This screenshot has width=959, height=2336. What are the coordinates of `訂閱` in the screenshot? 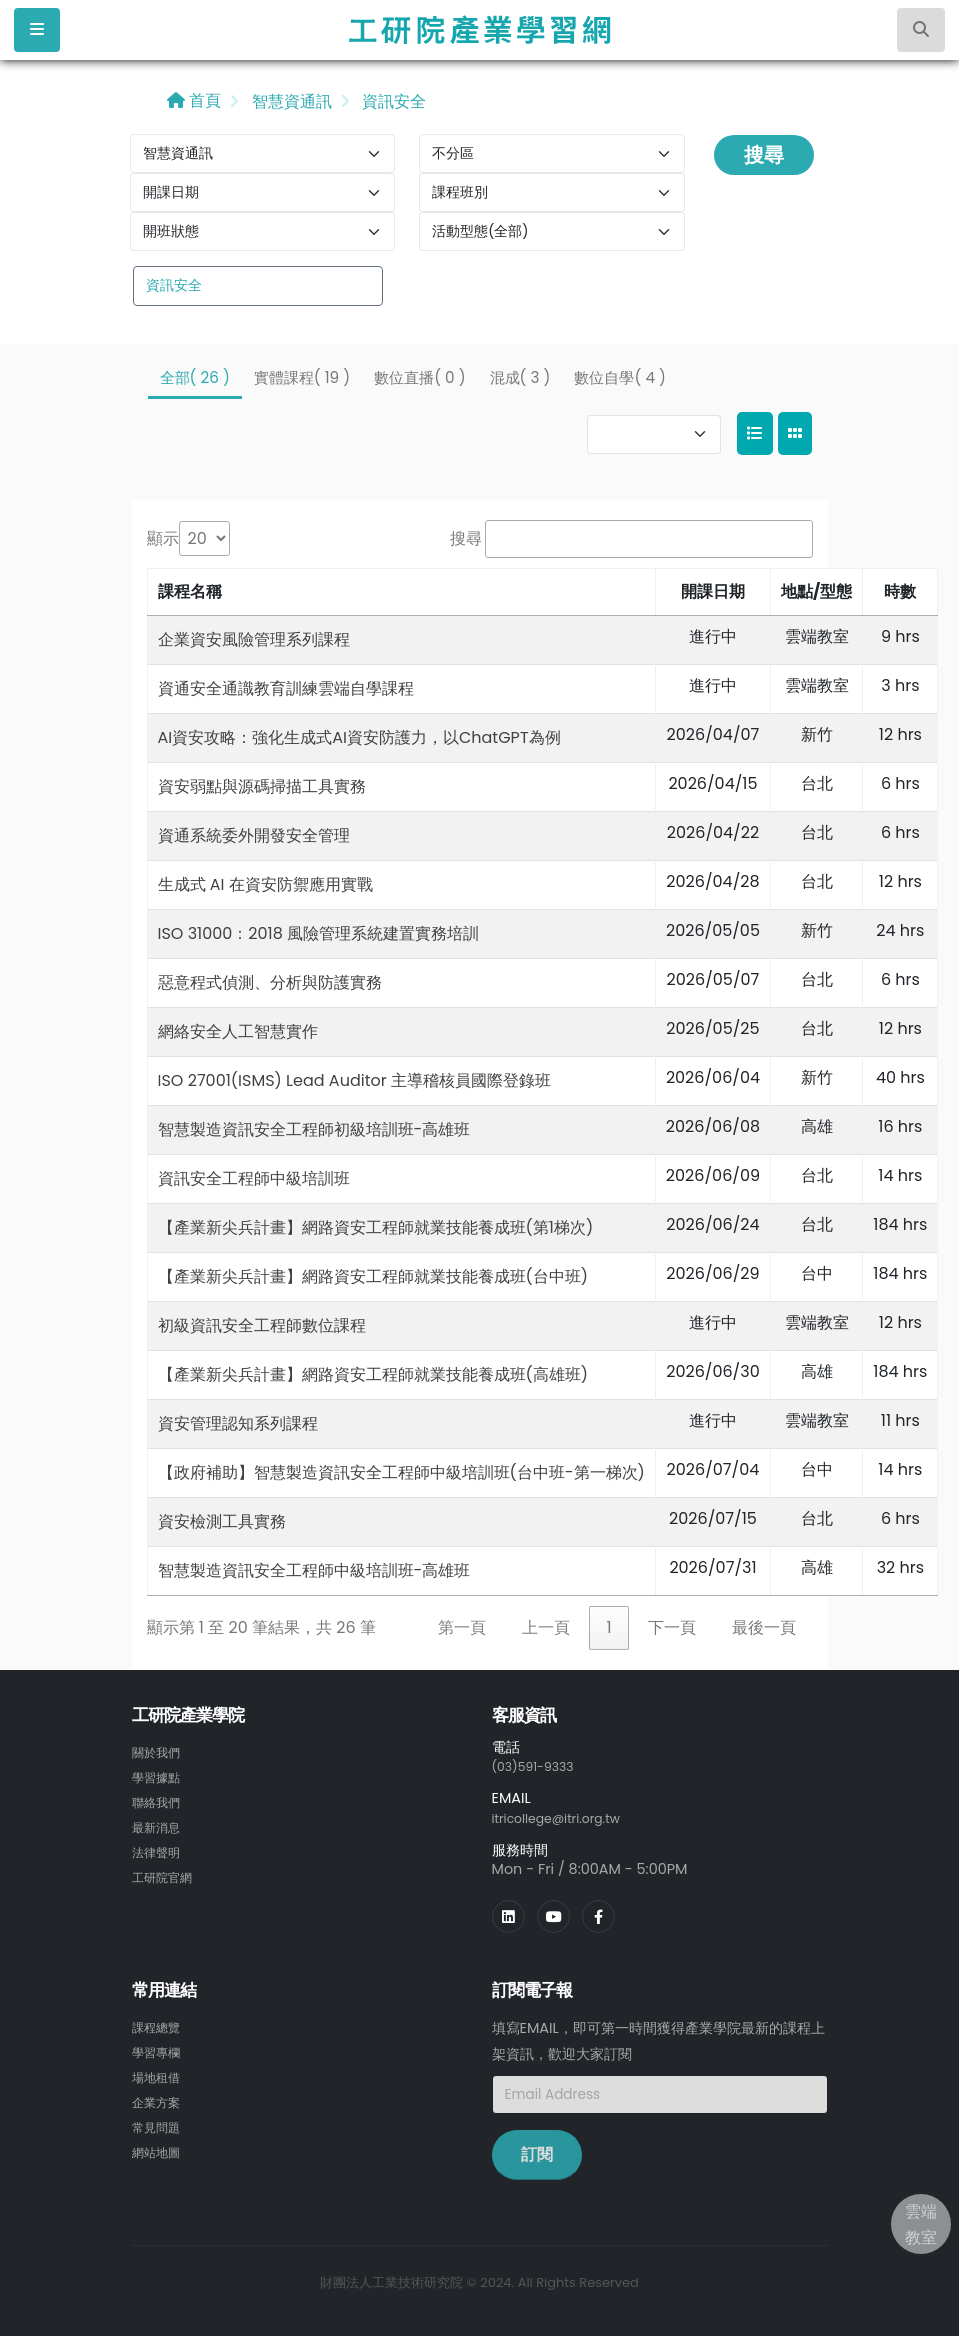 It's located at (537, 2152).